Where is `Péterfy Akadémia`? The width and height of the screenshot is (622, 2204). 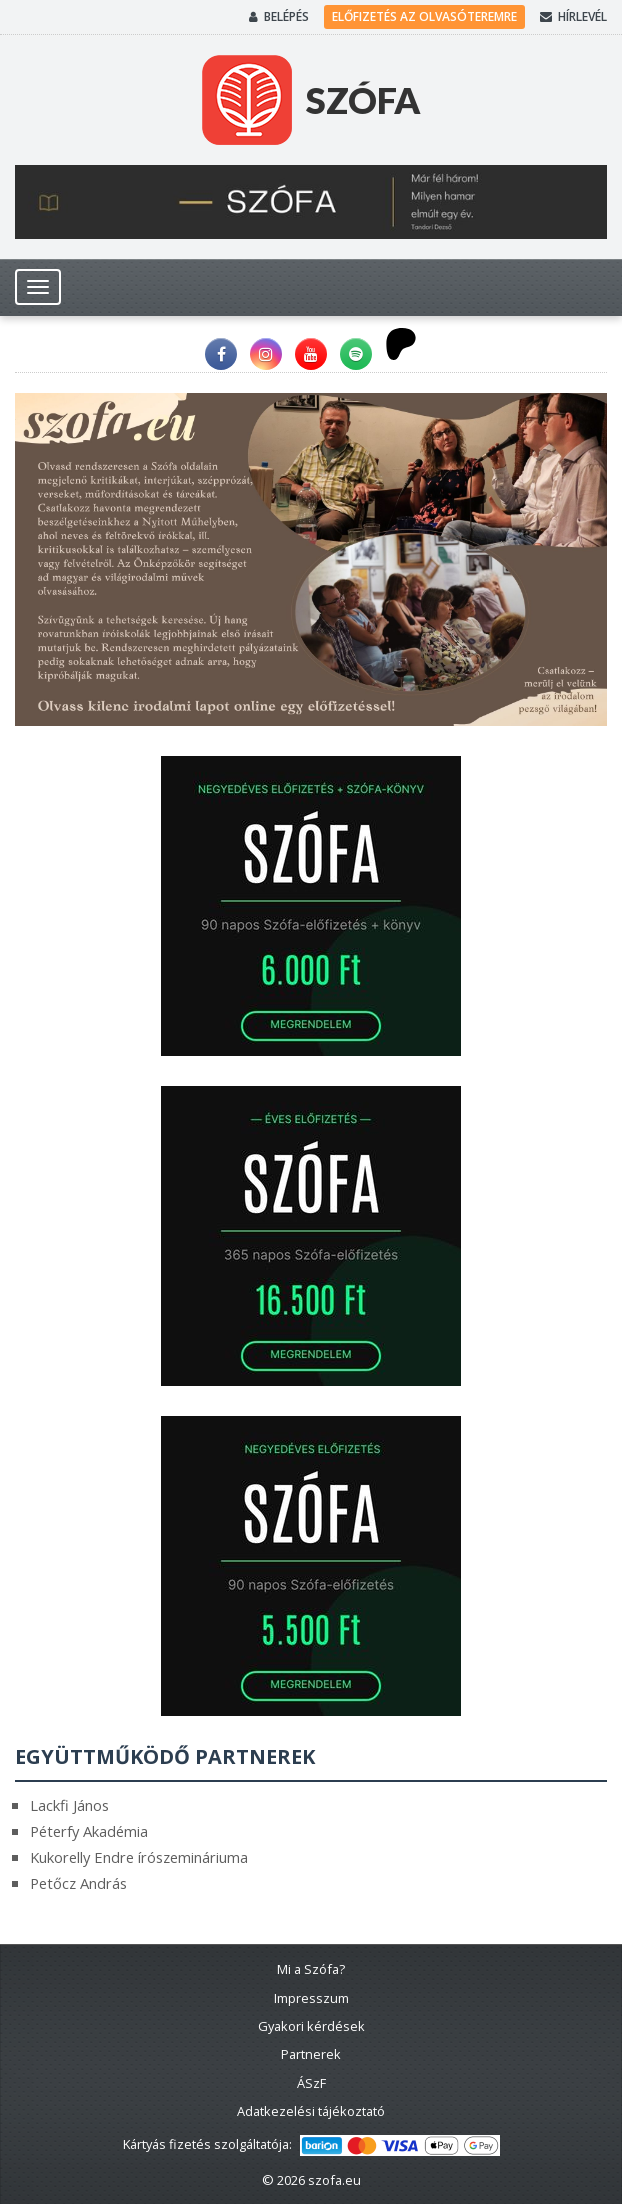
Péterfy Akadémia is located at coordinates (89, 1831).